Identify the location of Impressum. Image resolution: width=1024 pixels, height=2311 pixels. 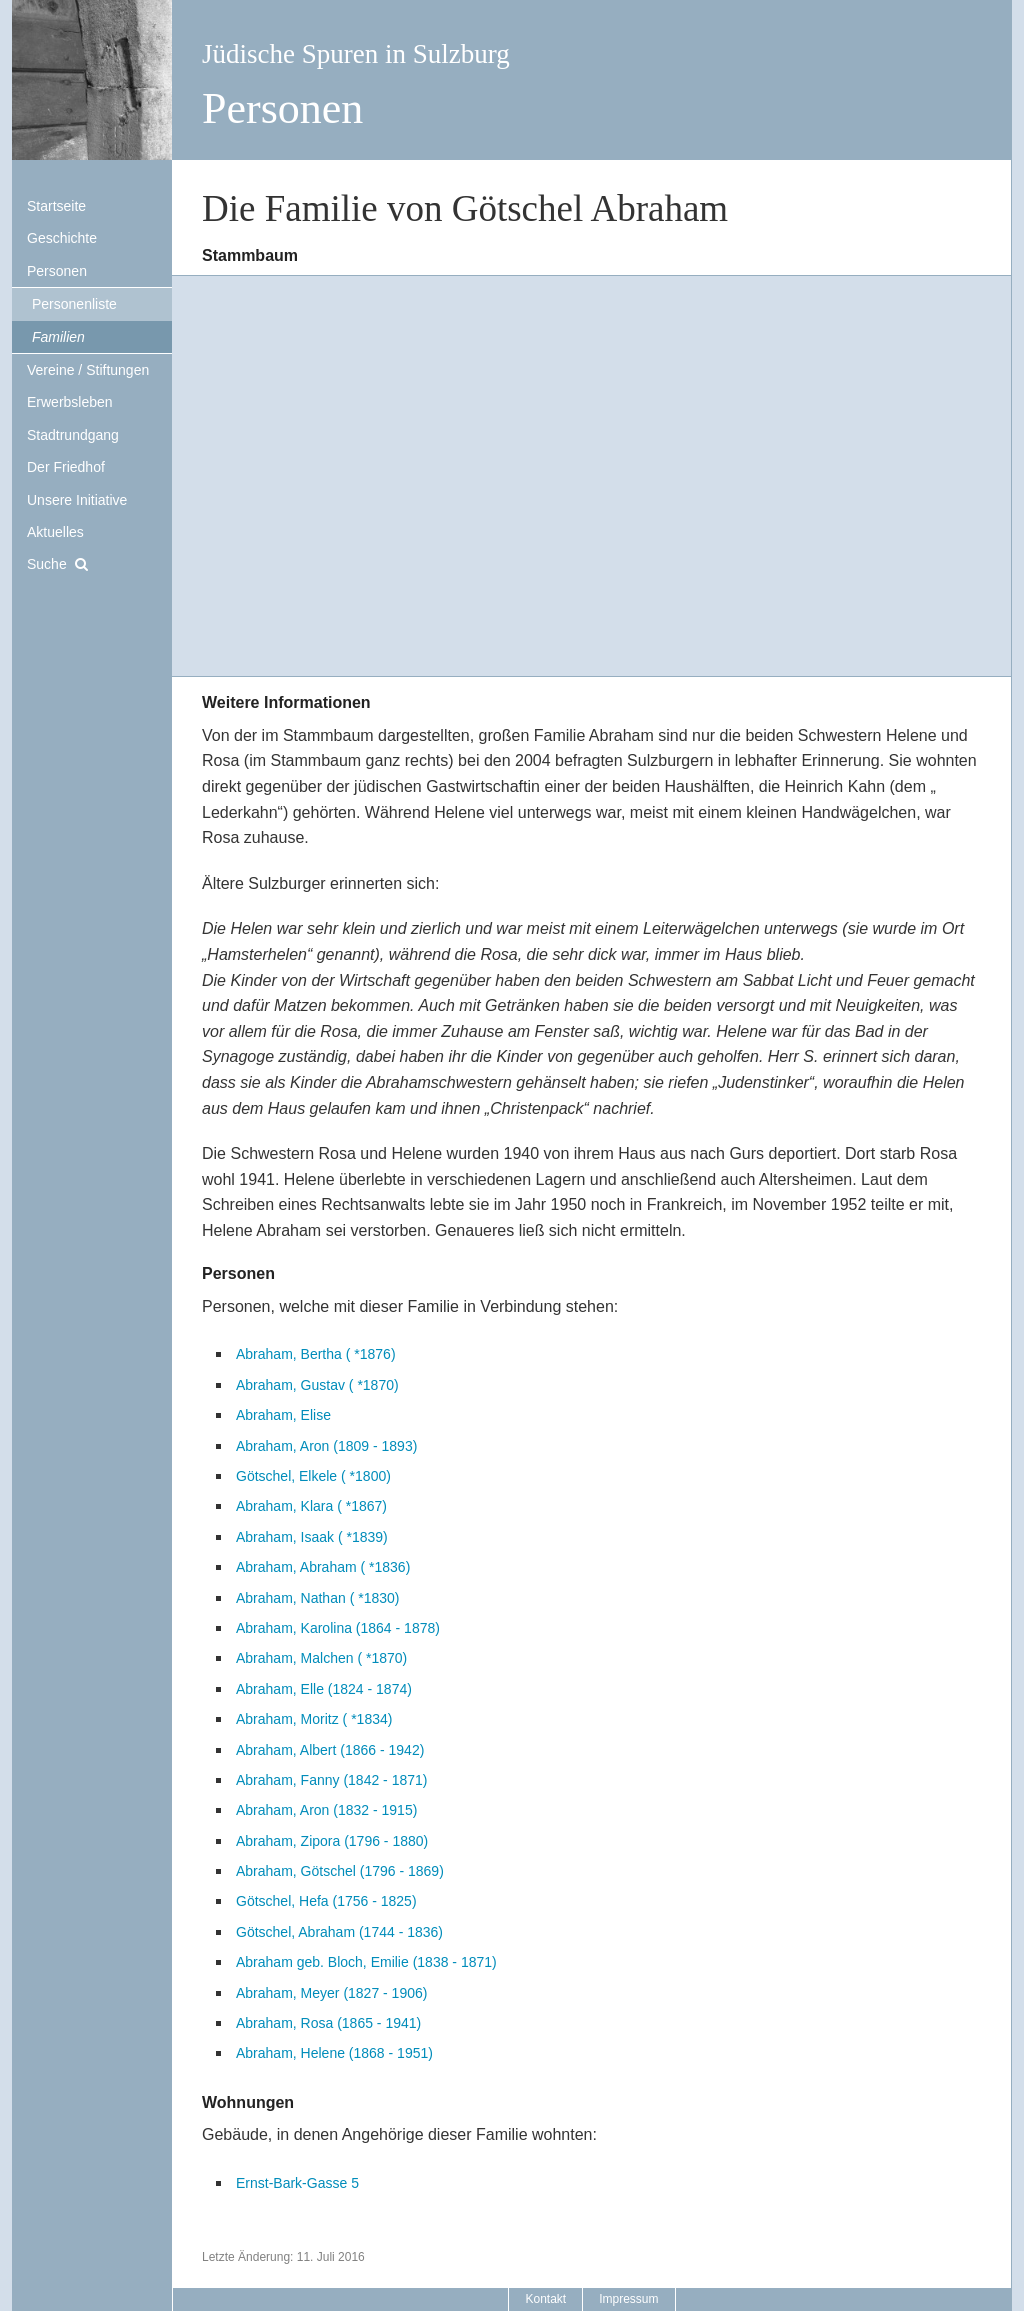
(628, 2299).